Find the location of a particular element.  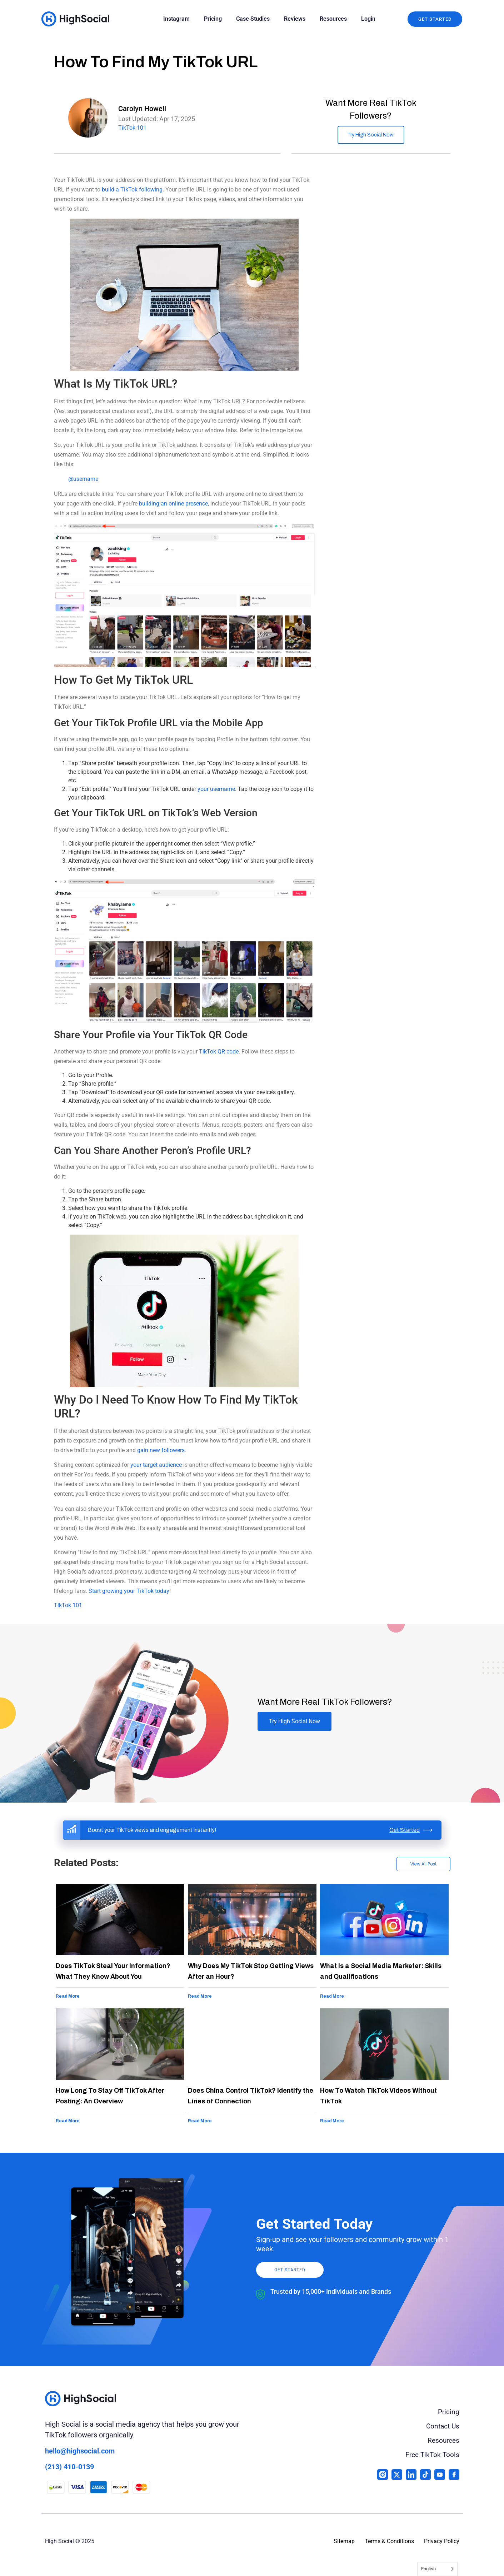

building an online presence is located at coordinates (173, 503).